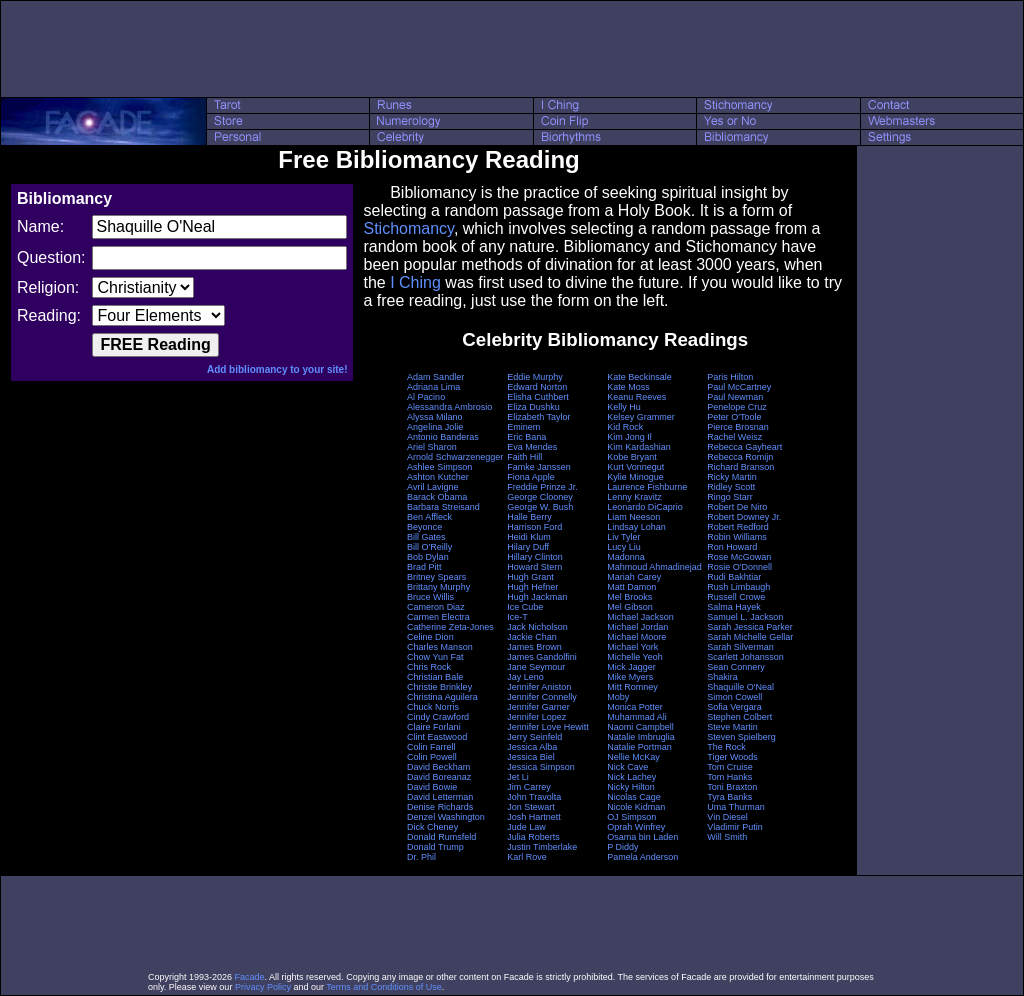 This screenshot has width=1024, height=996. What do you see at coordinates (527, 857) in the screenshot?
I see `Karl Rove` at bounding box center [527, 857].